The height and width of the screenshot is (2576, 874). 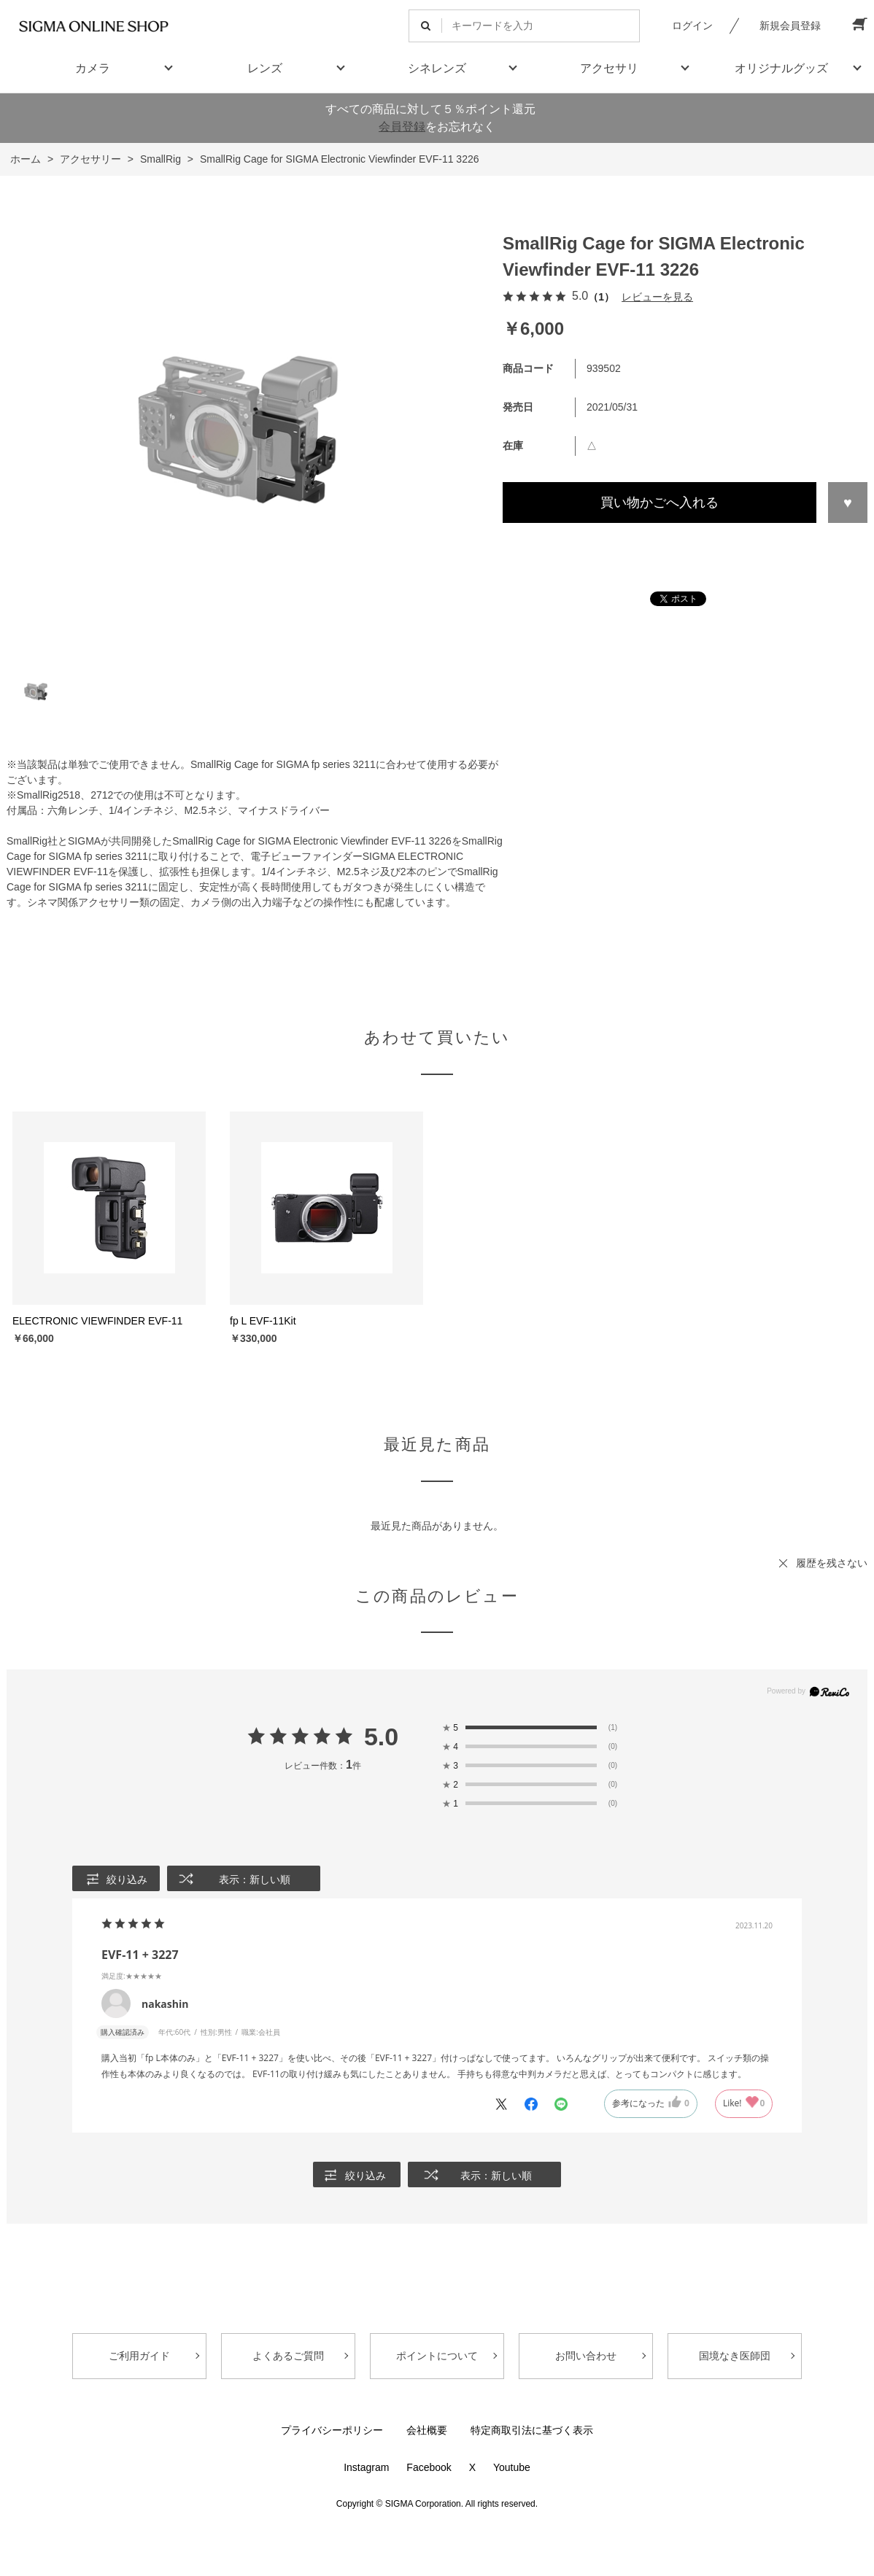 What do you see at coordinates (263, 1321) in the screenshot?
I see `fp L EVF-11Kit` at bounding box center [263, 1321].